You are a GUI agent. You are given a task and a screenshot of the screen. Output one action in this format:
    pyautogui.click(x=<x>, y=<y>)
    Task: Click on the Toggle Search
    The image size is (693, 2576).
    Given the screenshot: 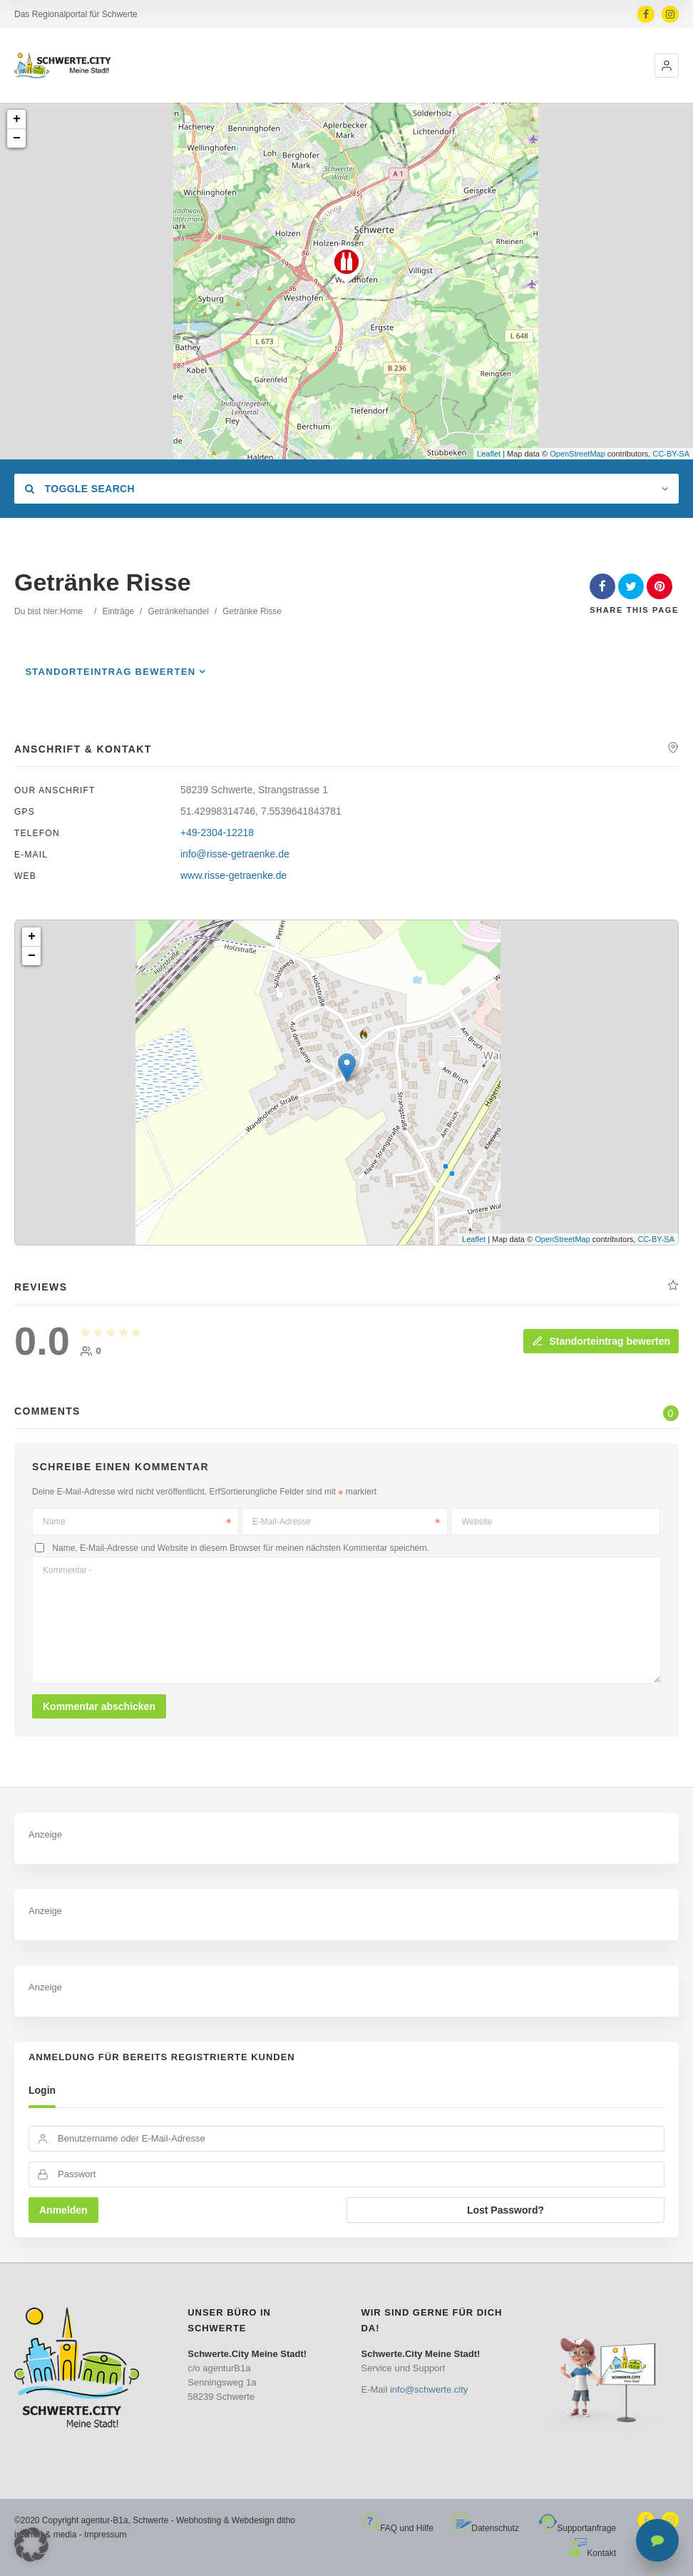 What is the action you would take?
    pyautogui.click(x=80, y=488)
    